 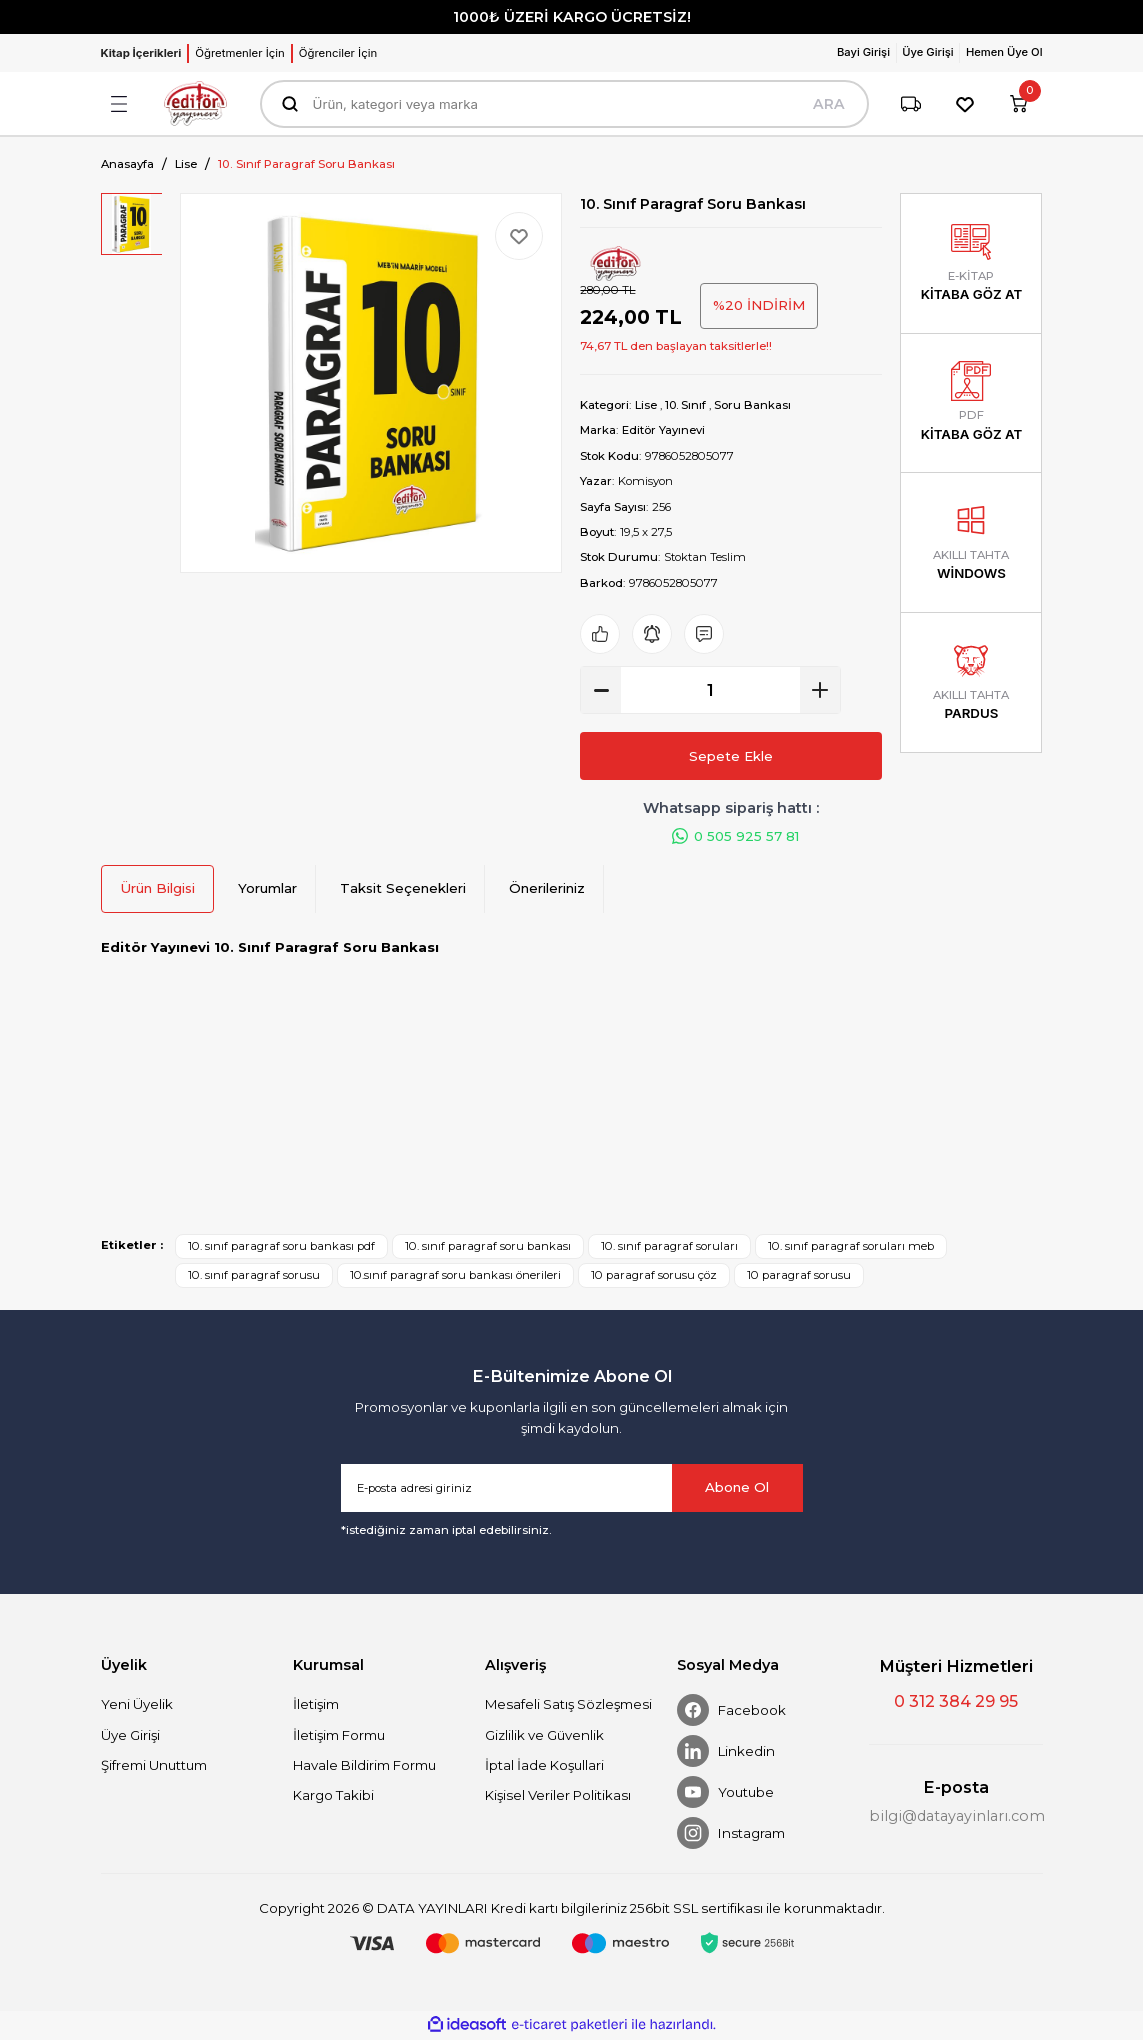 What do you see at coordinates (455, 1276) in the screenshot?
I see `10.sınıf paragraf soru bankası önerileri` at bounding box center [455, 1276].